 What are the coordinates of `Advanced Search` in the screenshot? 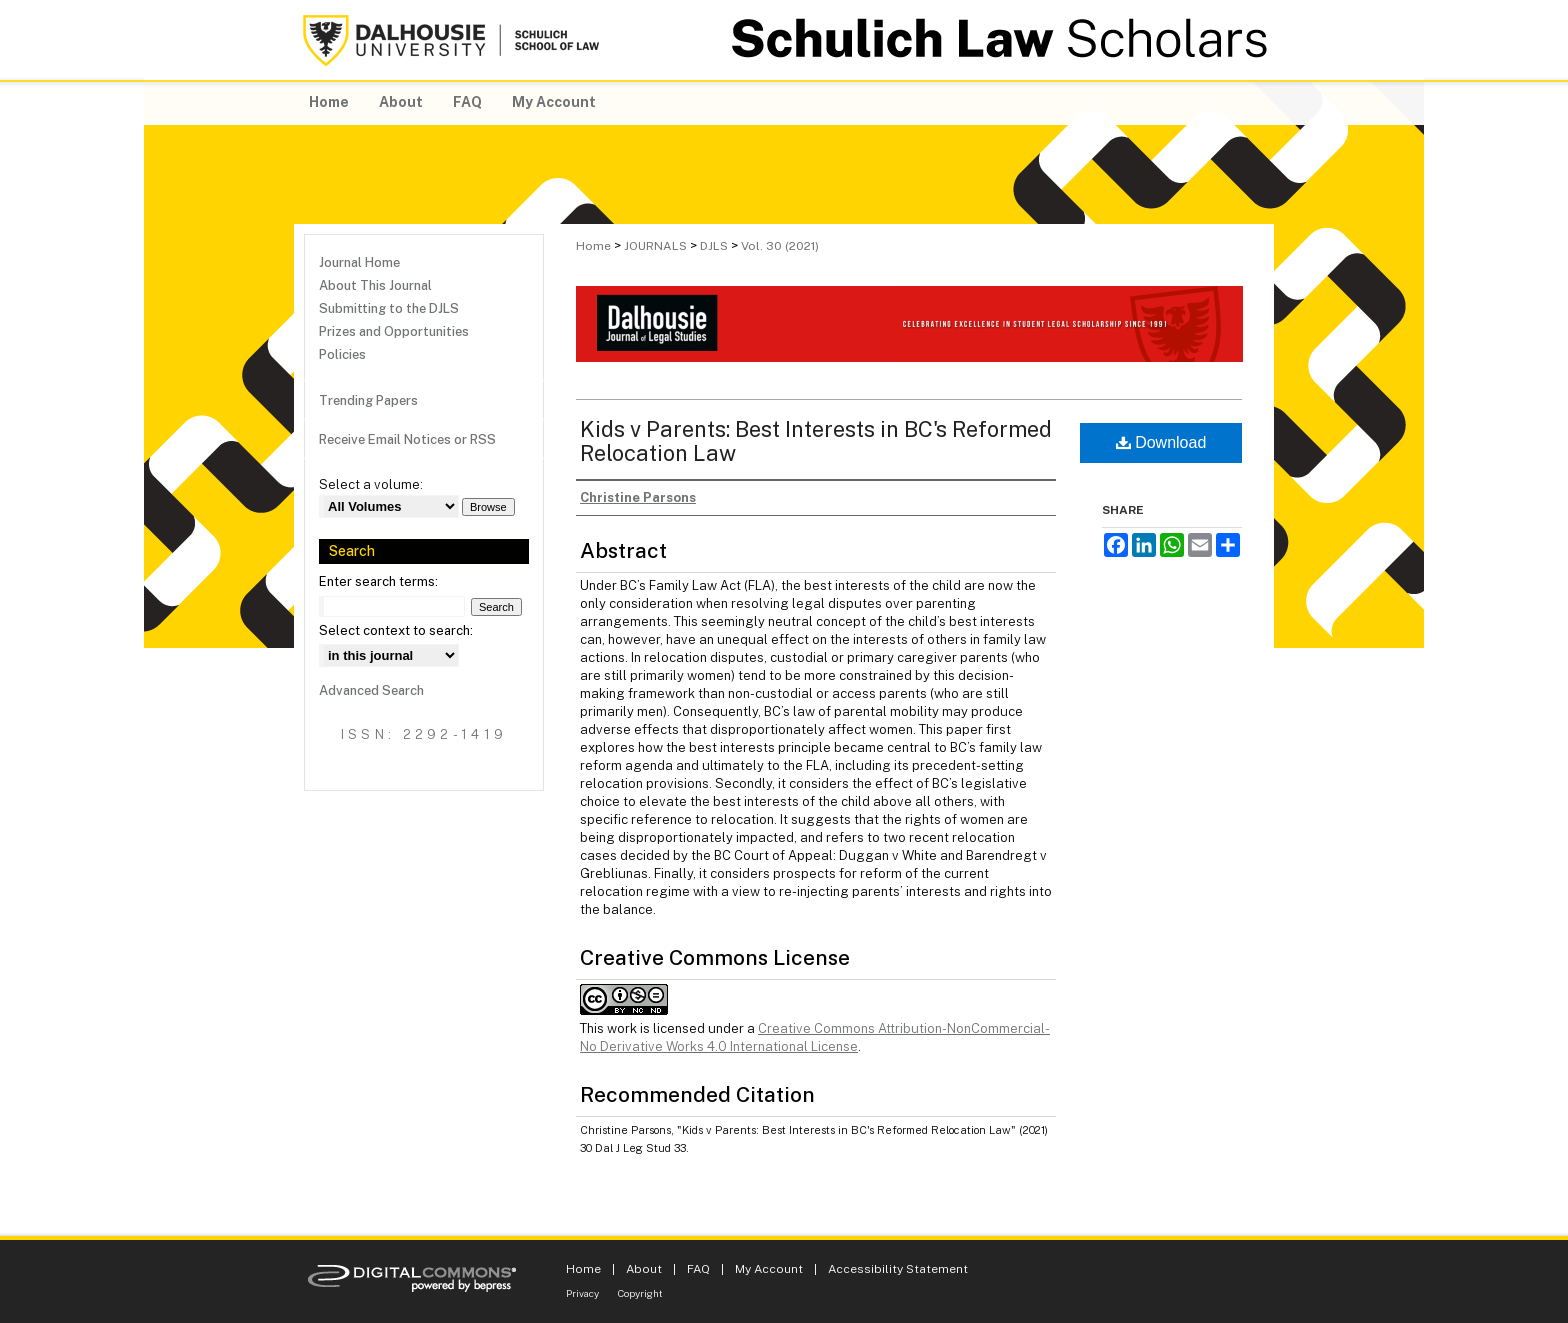 It's located at (371, 690).